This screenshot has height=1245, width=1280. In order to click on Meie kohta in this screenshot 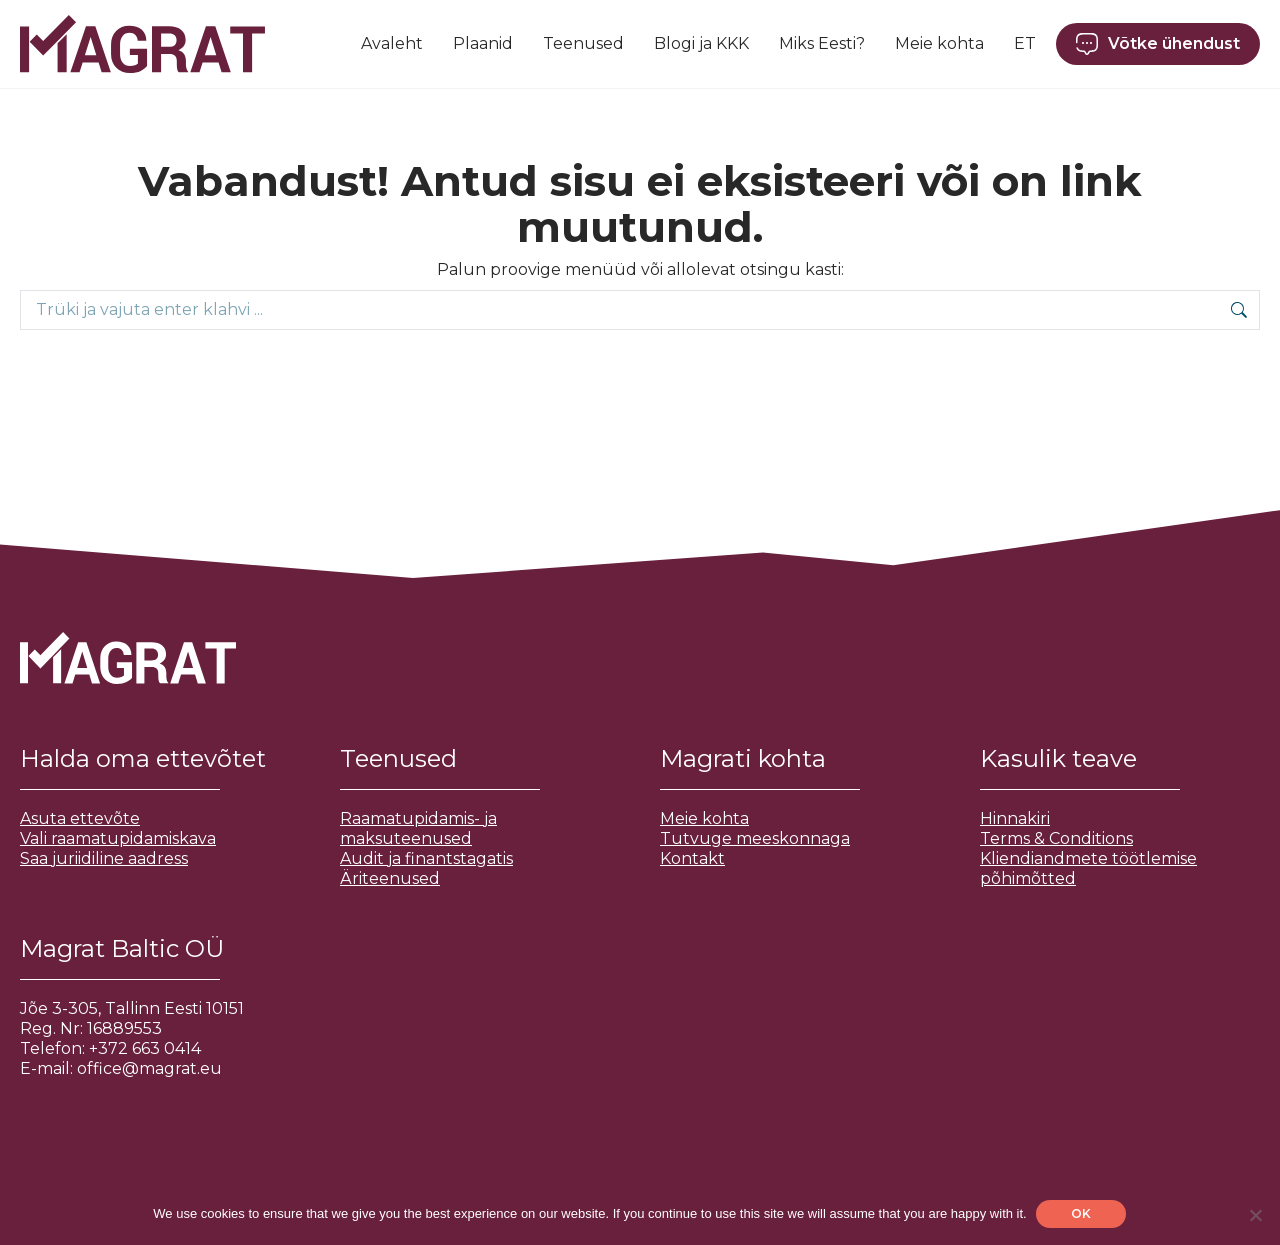, I will do `click(704, 818)`.